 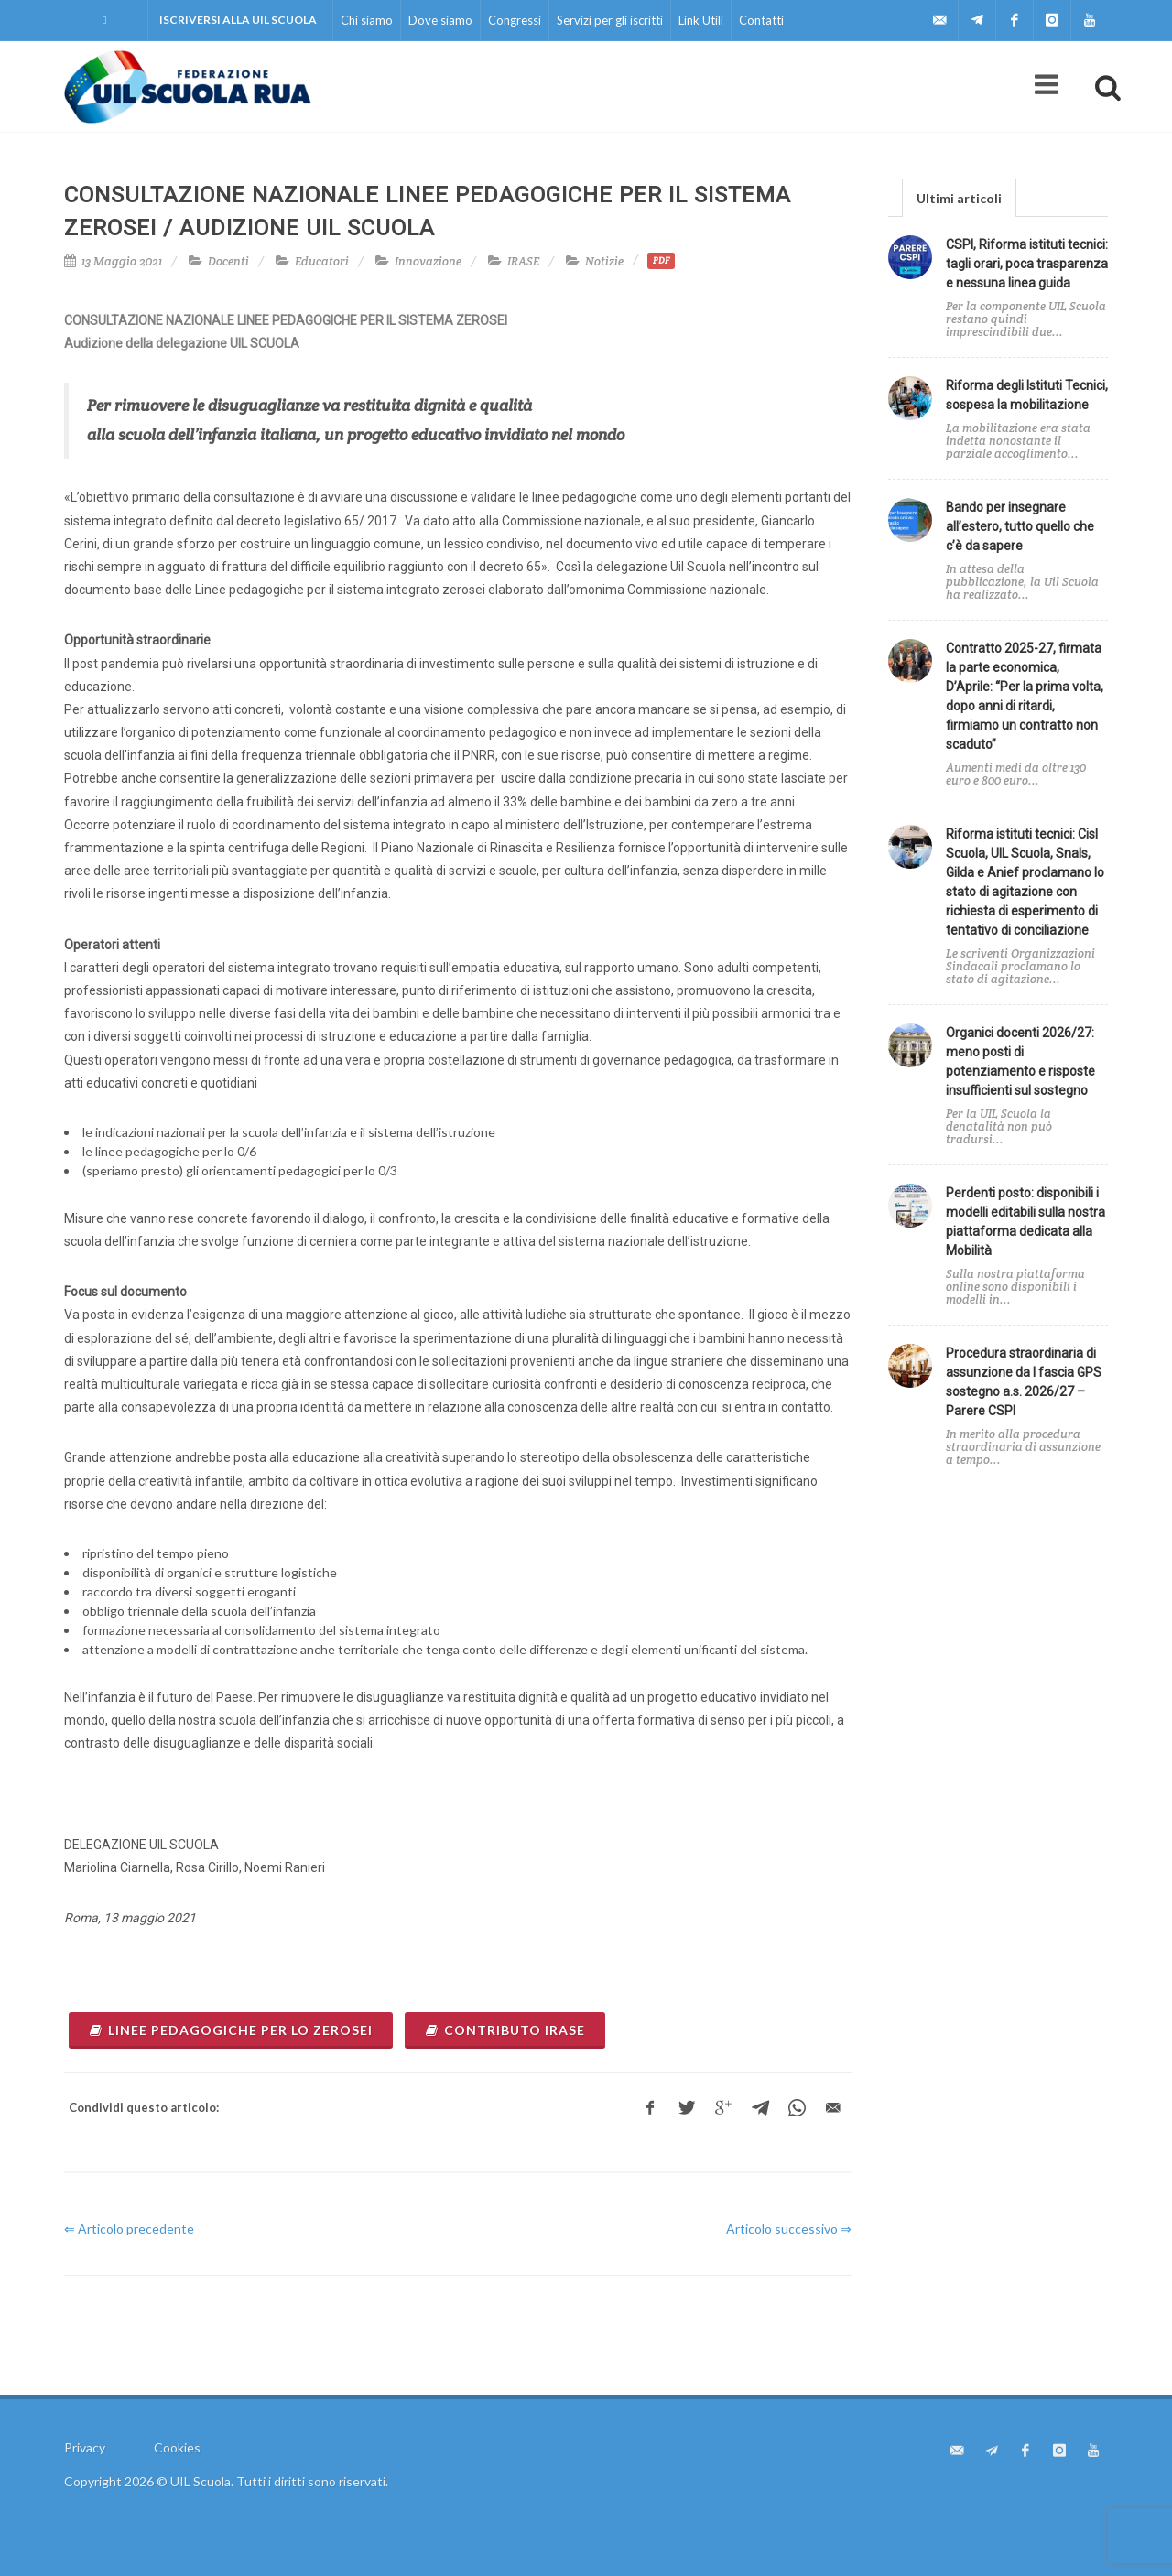 What do you see at coordinates (129, 2228) in the screenshot?
I see `⇐ Articolo precedente` at bounding box center [129, 2228].